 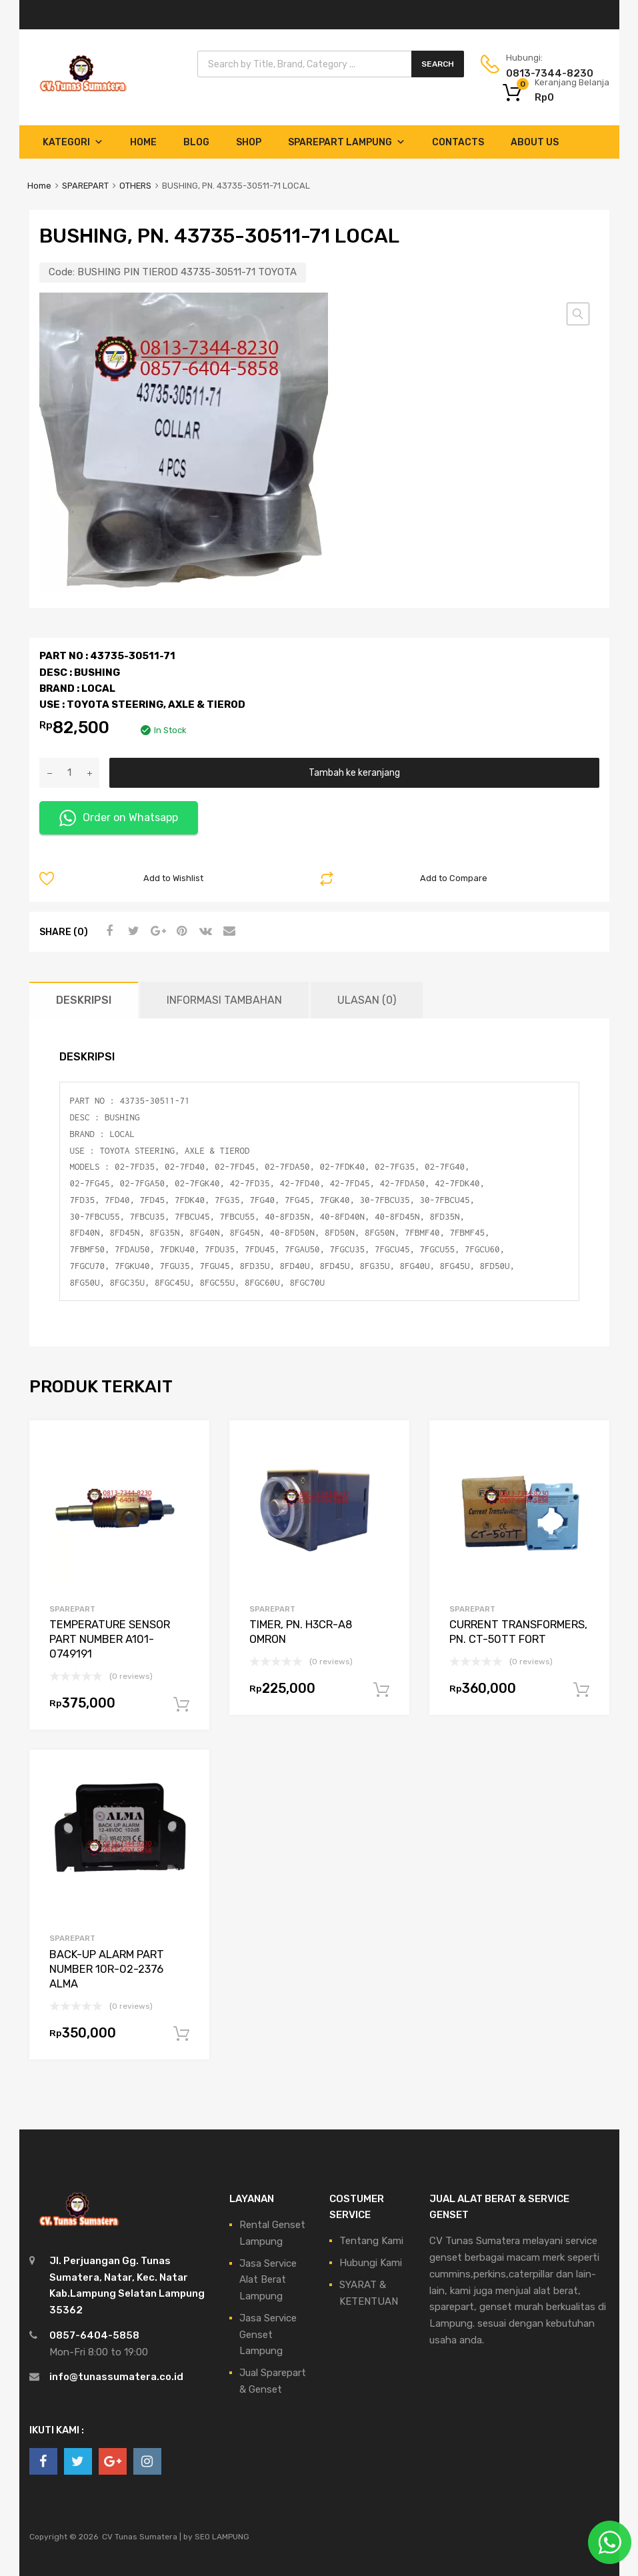 What do you see at coordinates (222, 2536) in the screenshot?
I see `SEO LAMPUNG` at bounding box center [222, 2536].